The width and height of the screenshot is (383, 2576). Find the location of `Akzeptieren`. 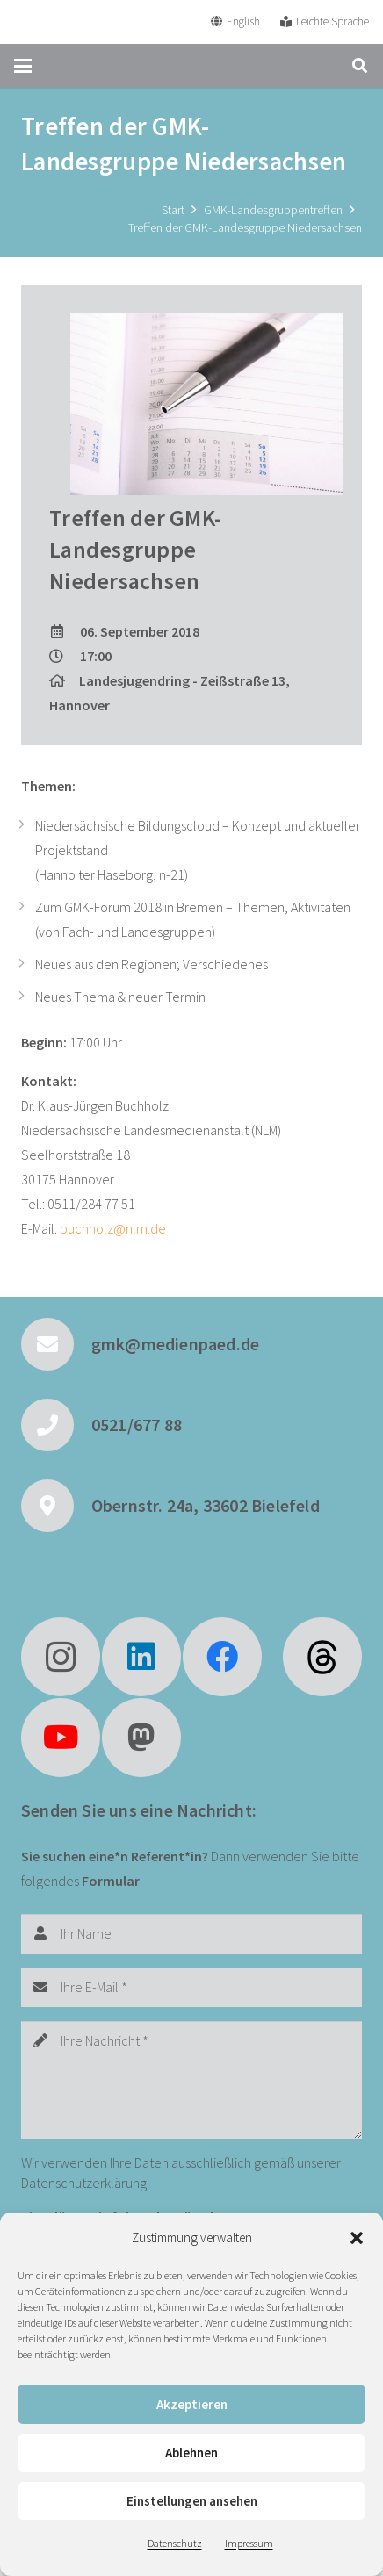

Akzeptieren is located at coordinates (192, 2404).